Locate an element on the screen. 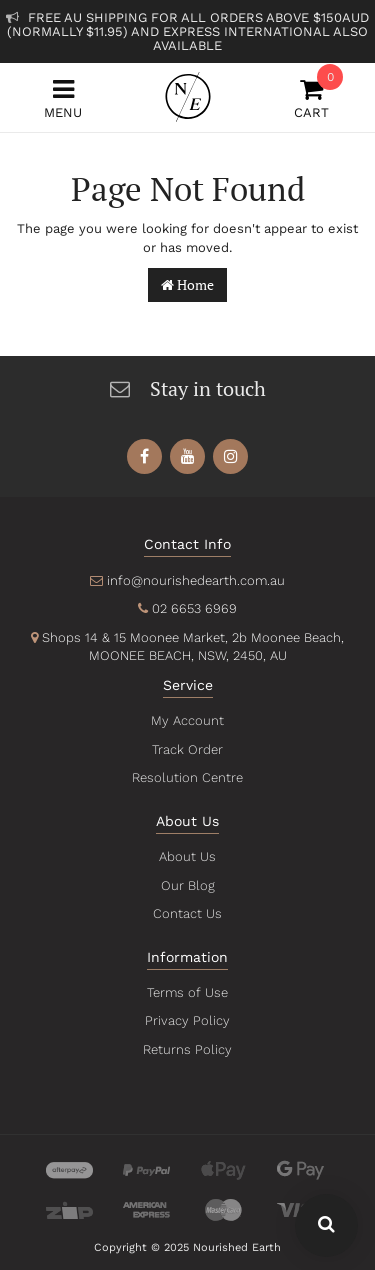  02 6653 6969 is located at coordinates (194, 608).